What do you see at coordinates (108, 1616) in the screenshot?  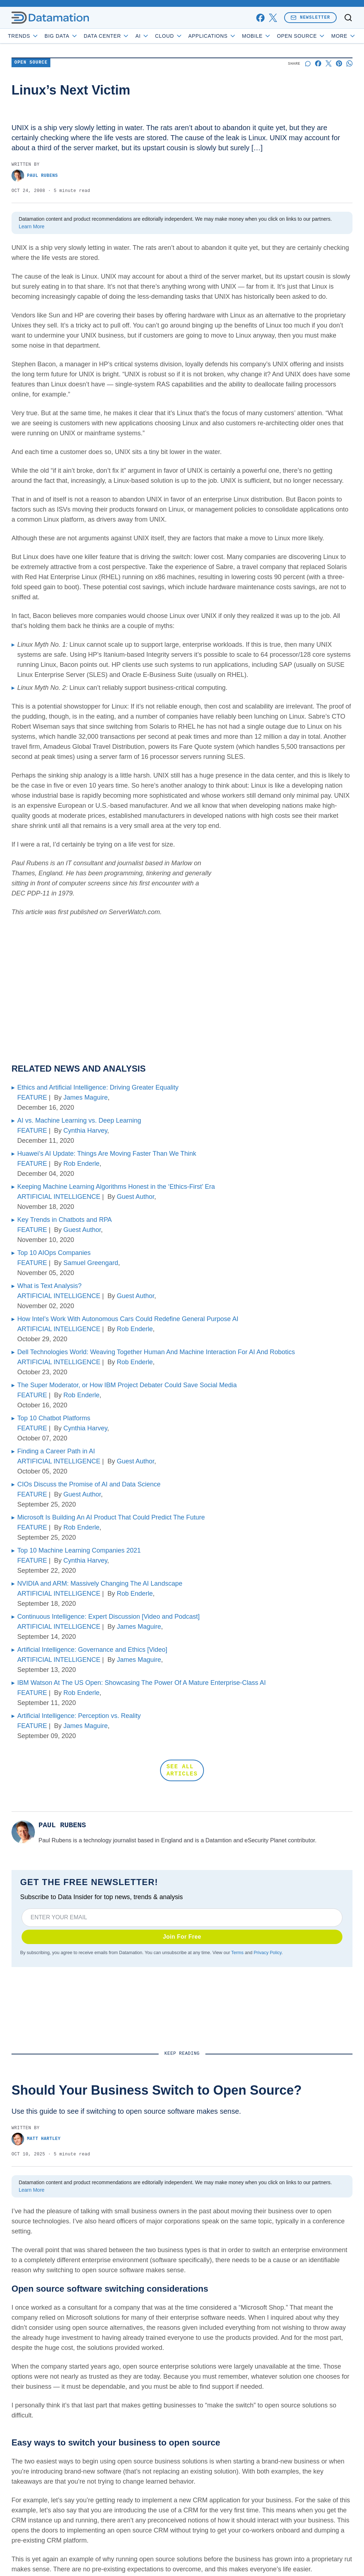 I see `Continuous Intelligence: Expert Discussion [Video and Podcast]` at bounding box center [108, 1616].